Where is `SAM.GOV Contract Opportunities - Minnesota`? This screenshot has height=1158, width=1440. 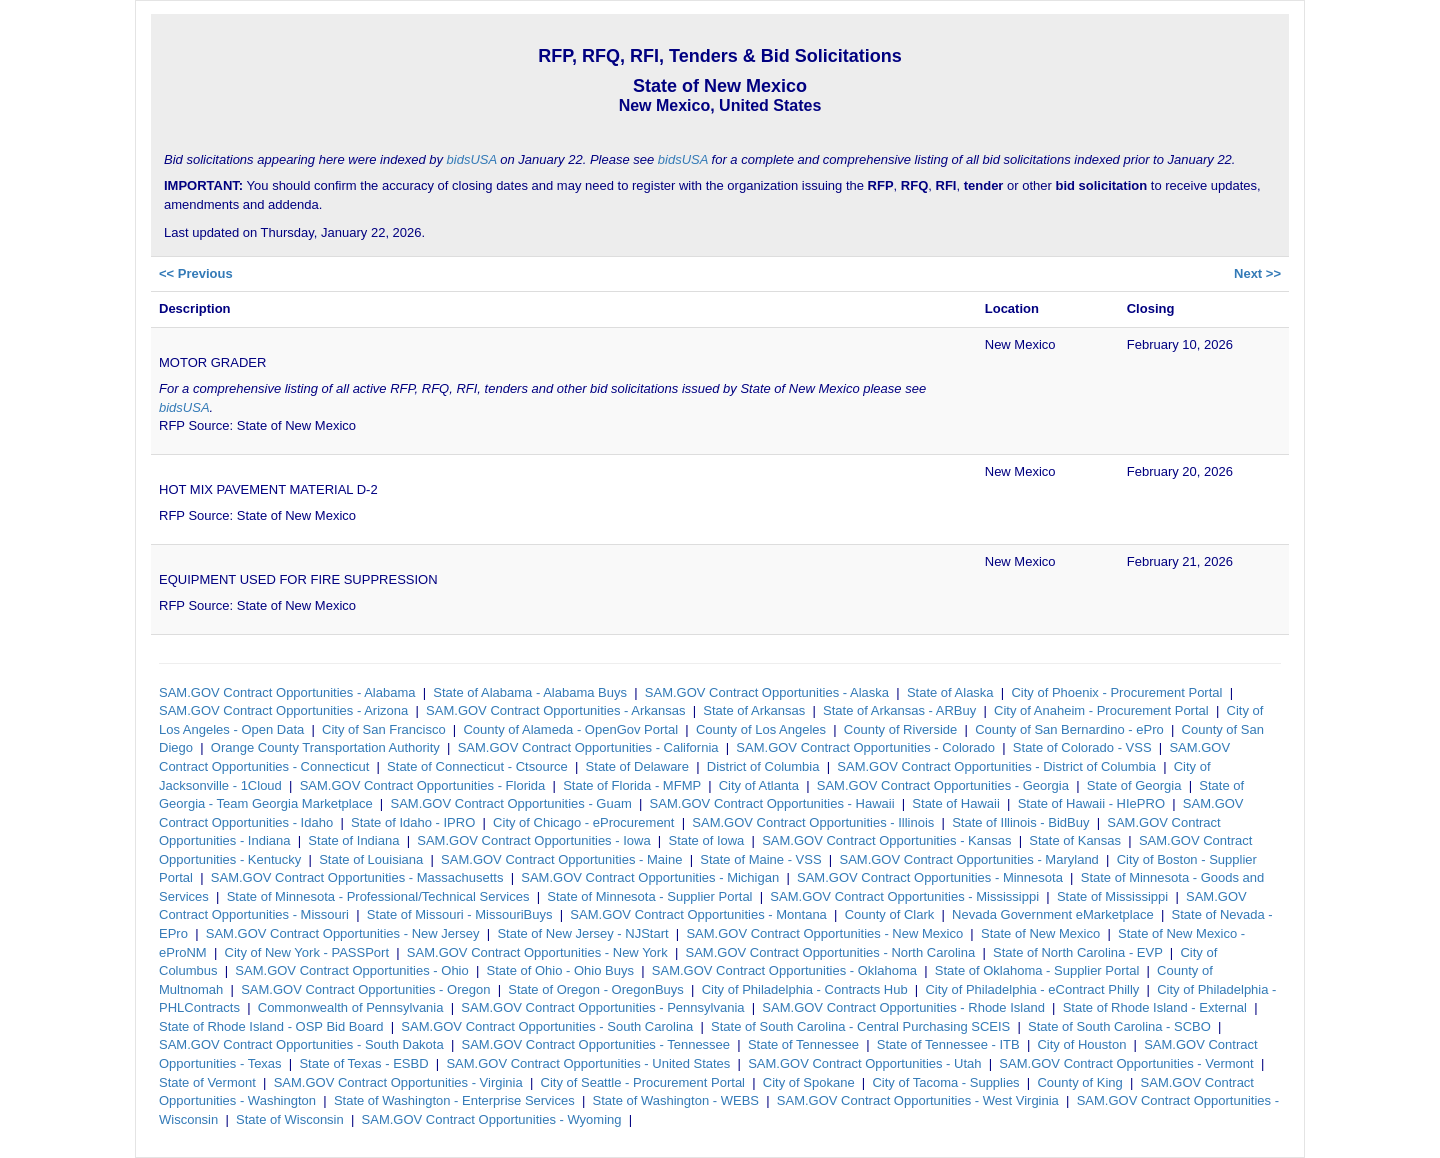 SAM.GOV Contract Opportunities - Minnesota is located at coordinates (930, 877).